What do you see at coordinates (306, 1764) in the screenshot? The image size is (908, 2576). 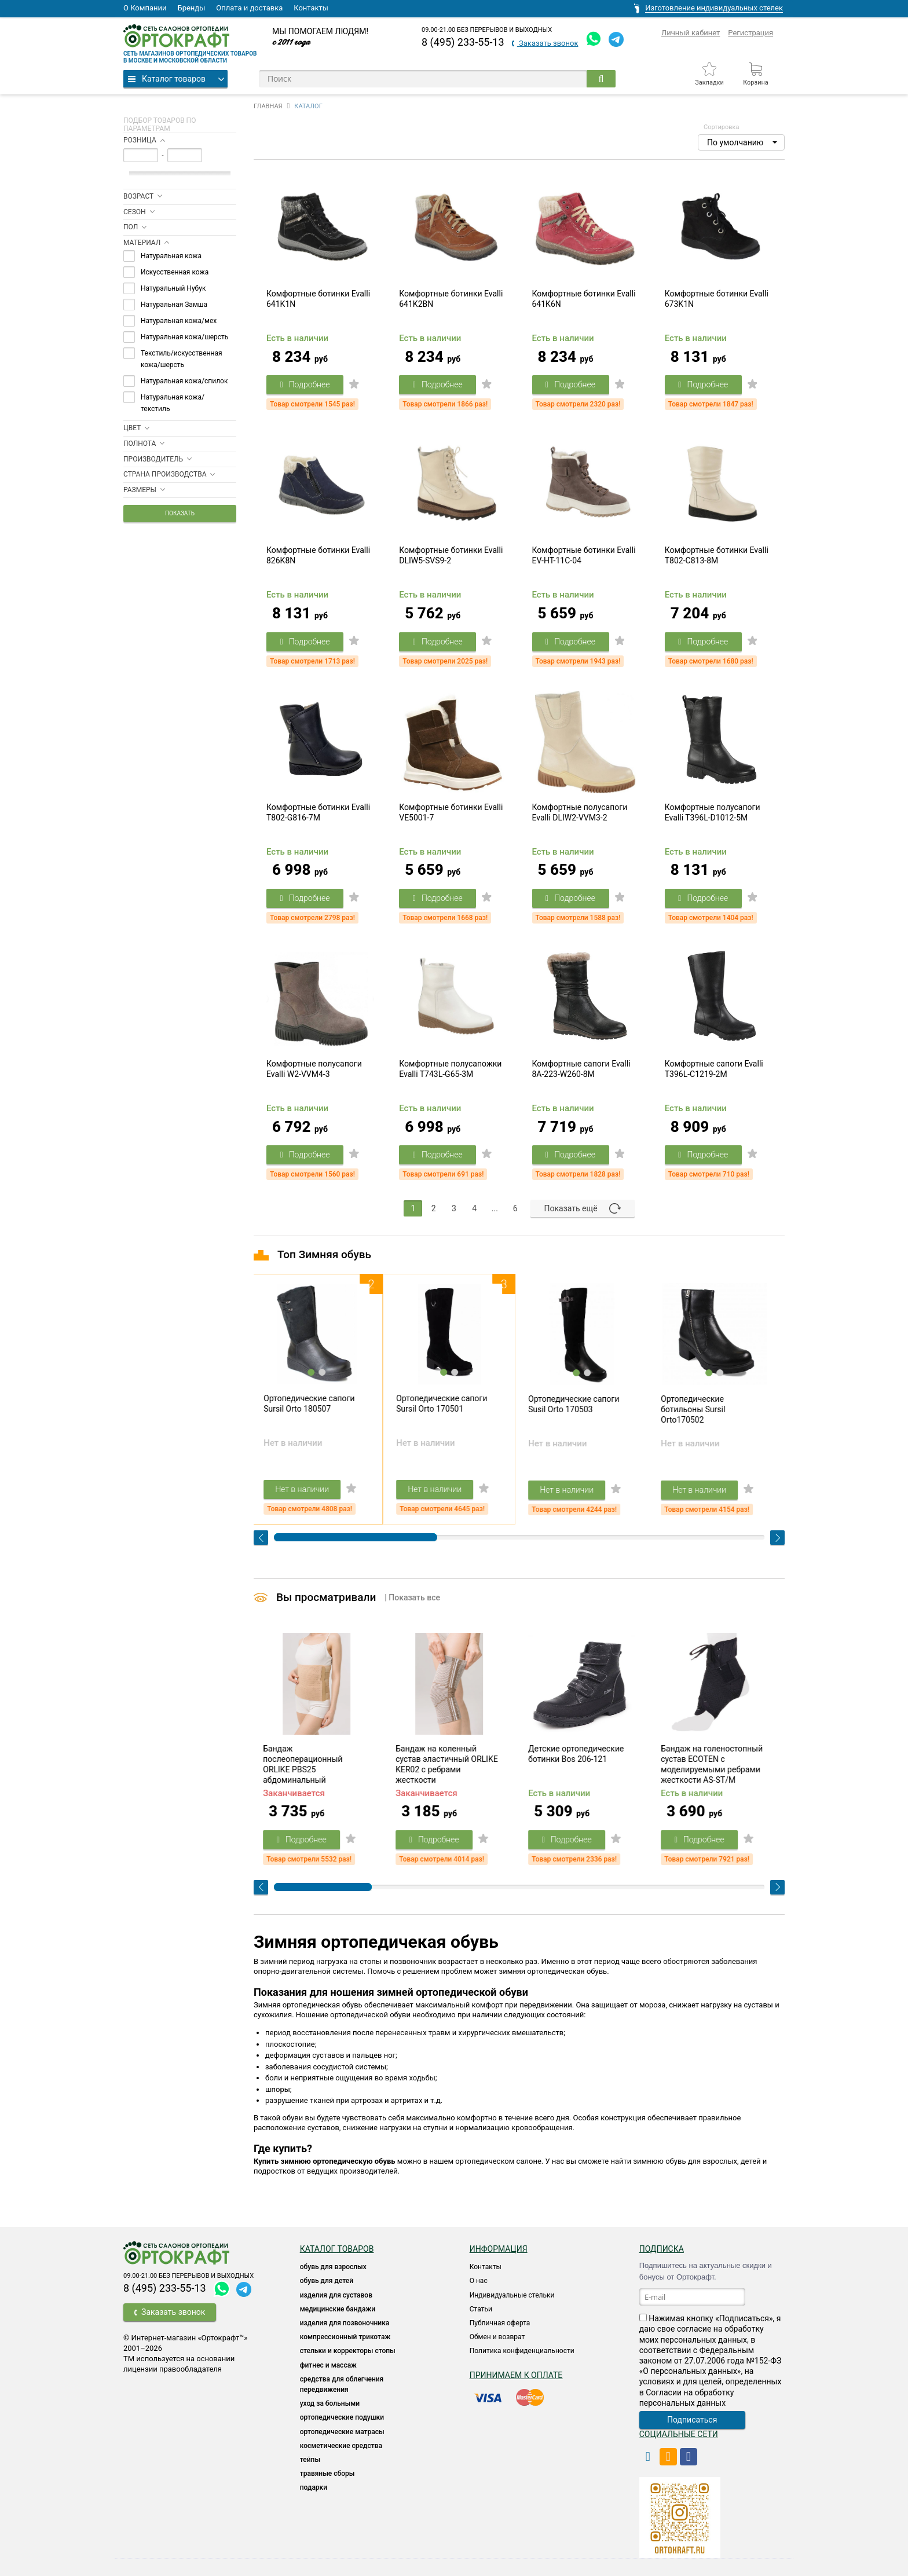 I see `Бандаж послеоперационный ORLIKE PBS25 абдоминальный` at bounding box center [306, 1764].